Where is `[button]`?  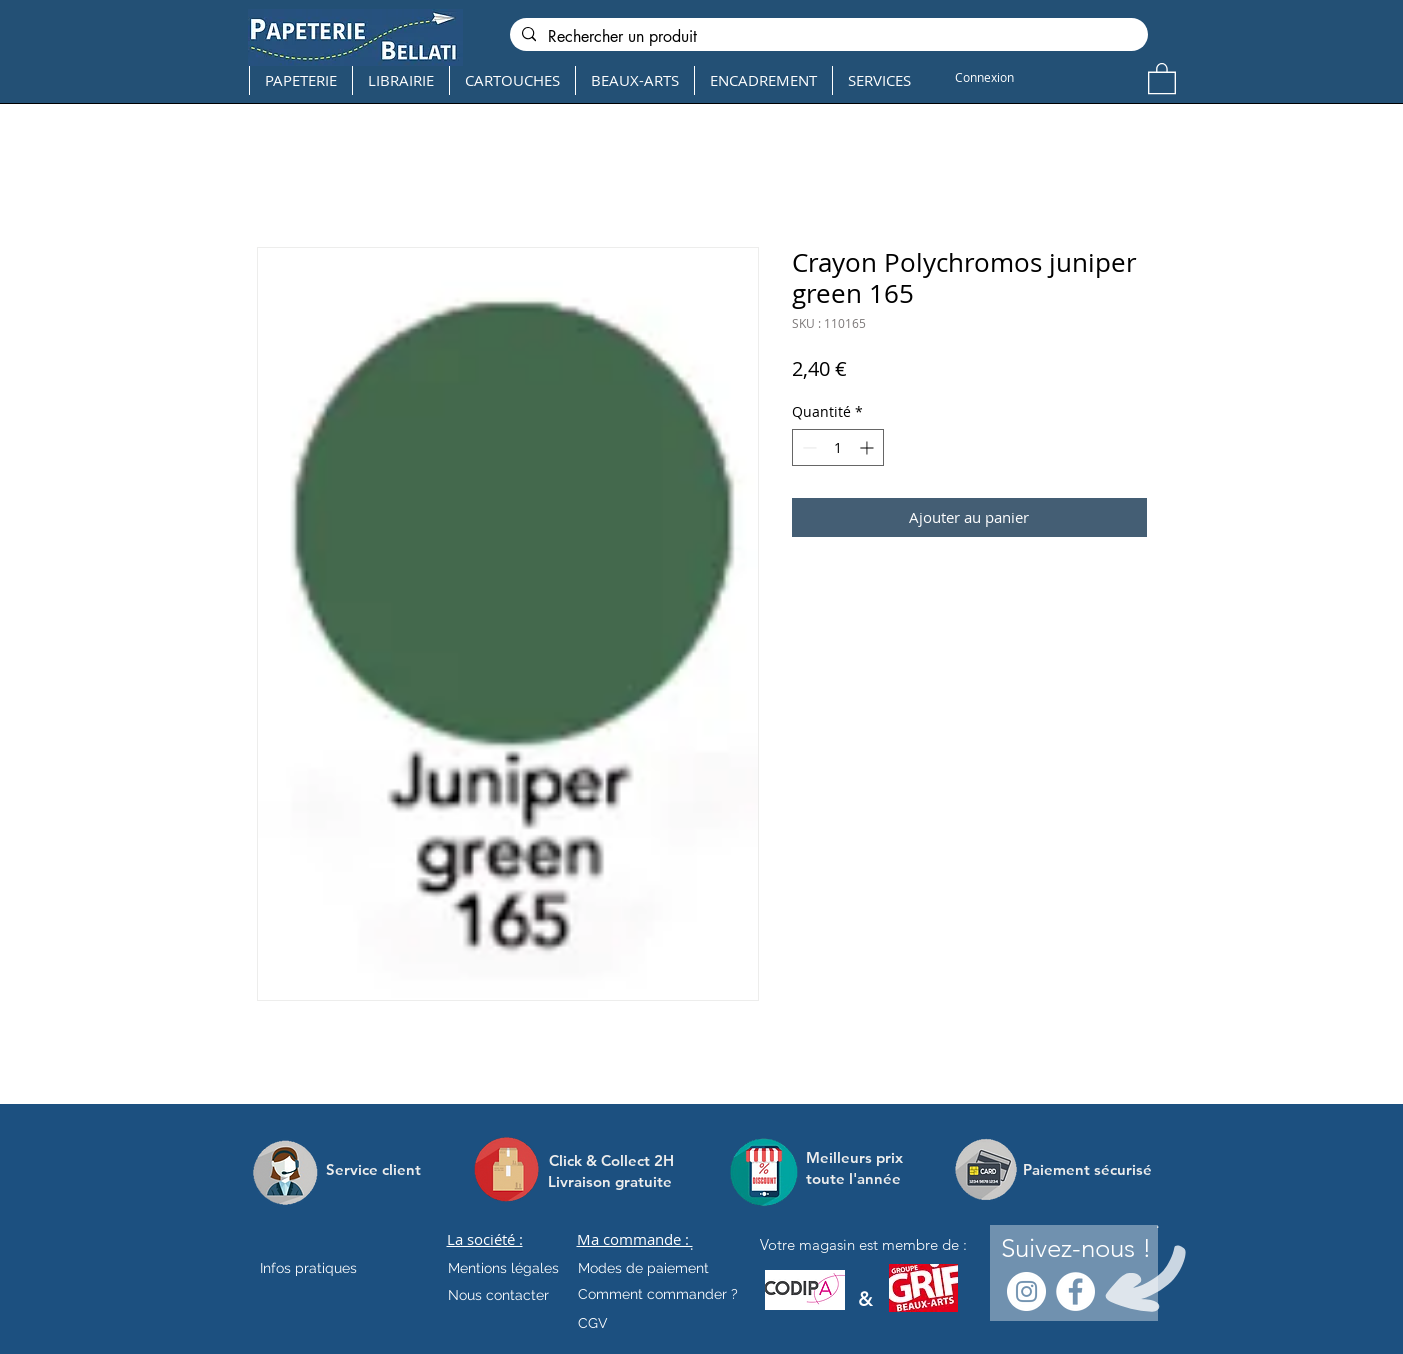 [button] is located at coordinates (1162, 77).